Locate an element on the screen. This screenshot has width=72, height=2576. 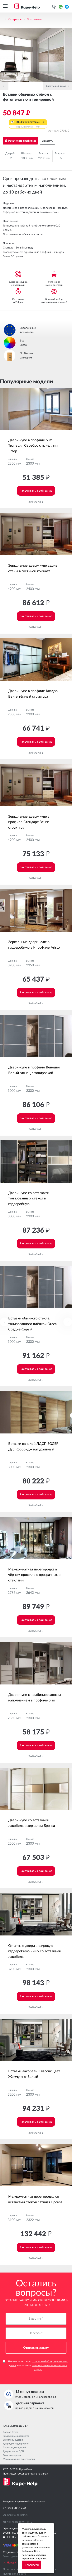
Вопрос-Ответ is located at coordinates (10, 2432).